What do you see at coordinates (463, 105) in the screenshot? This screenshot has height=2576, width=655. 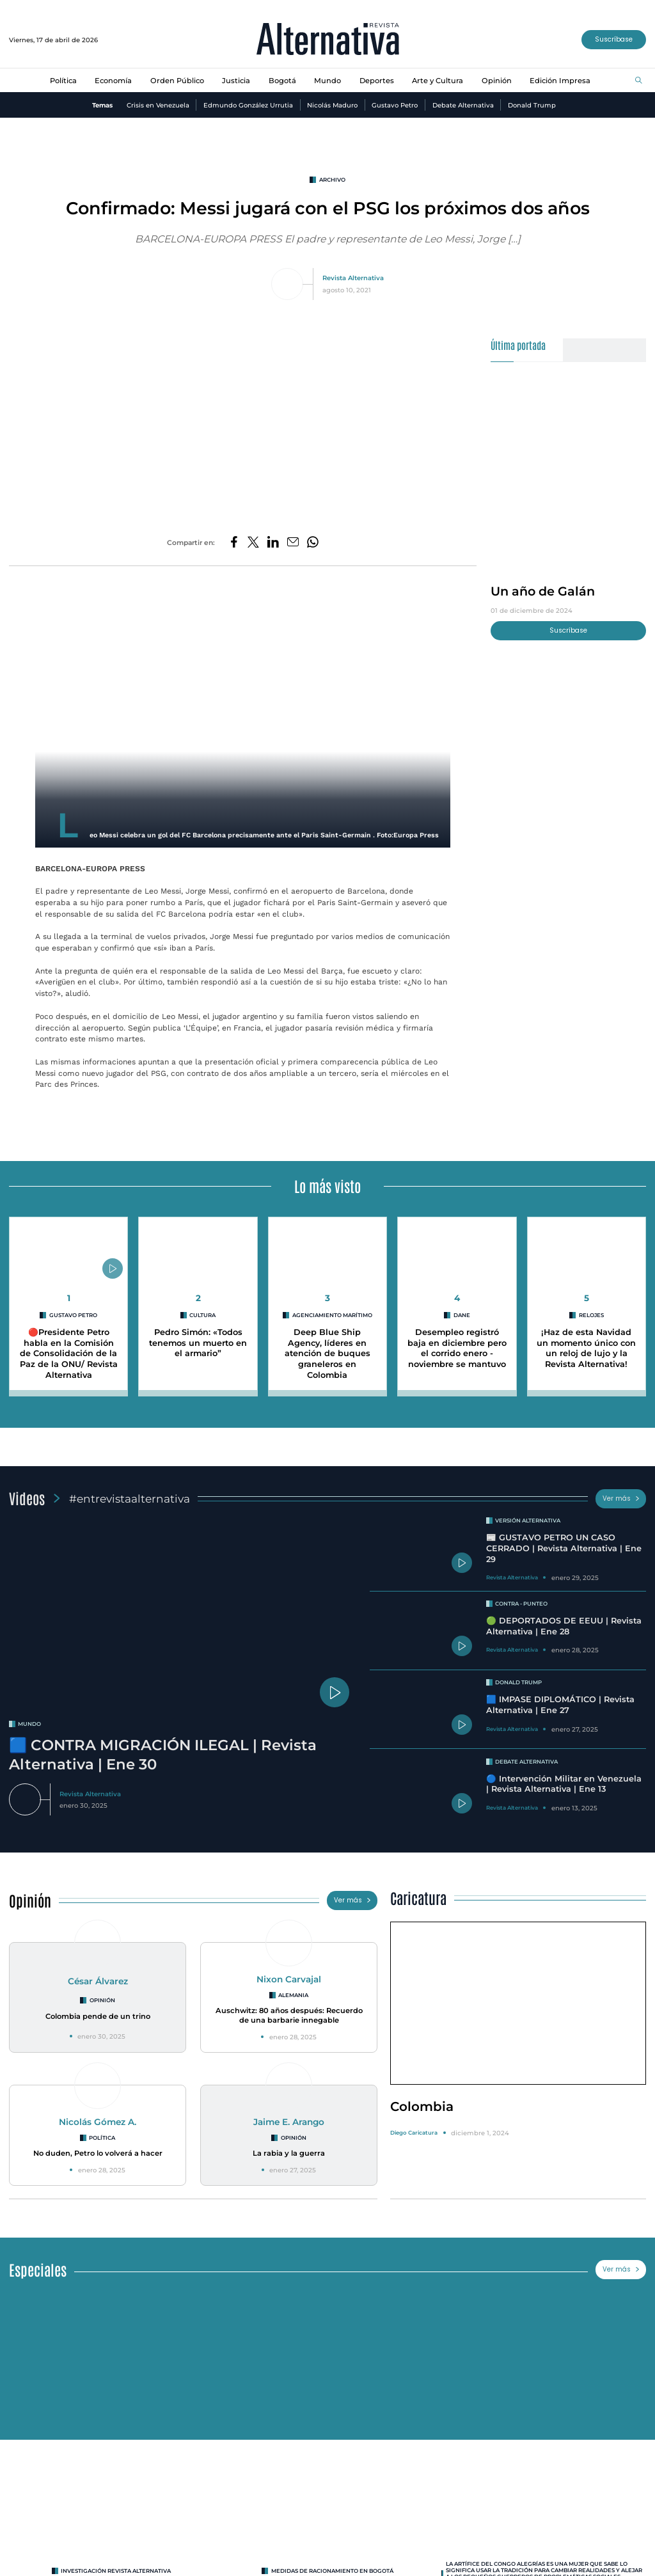 I see `Debate Alternativa` at bounding box center [463, 105].